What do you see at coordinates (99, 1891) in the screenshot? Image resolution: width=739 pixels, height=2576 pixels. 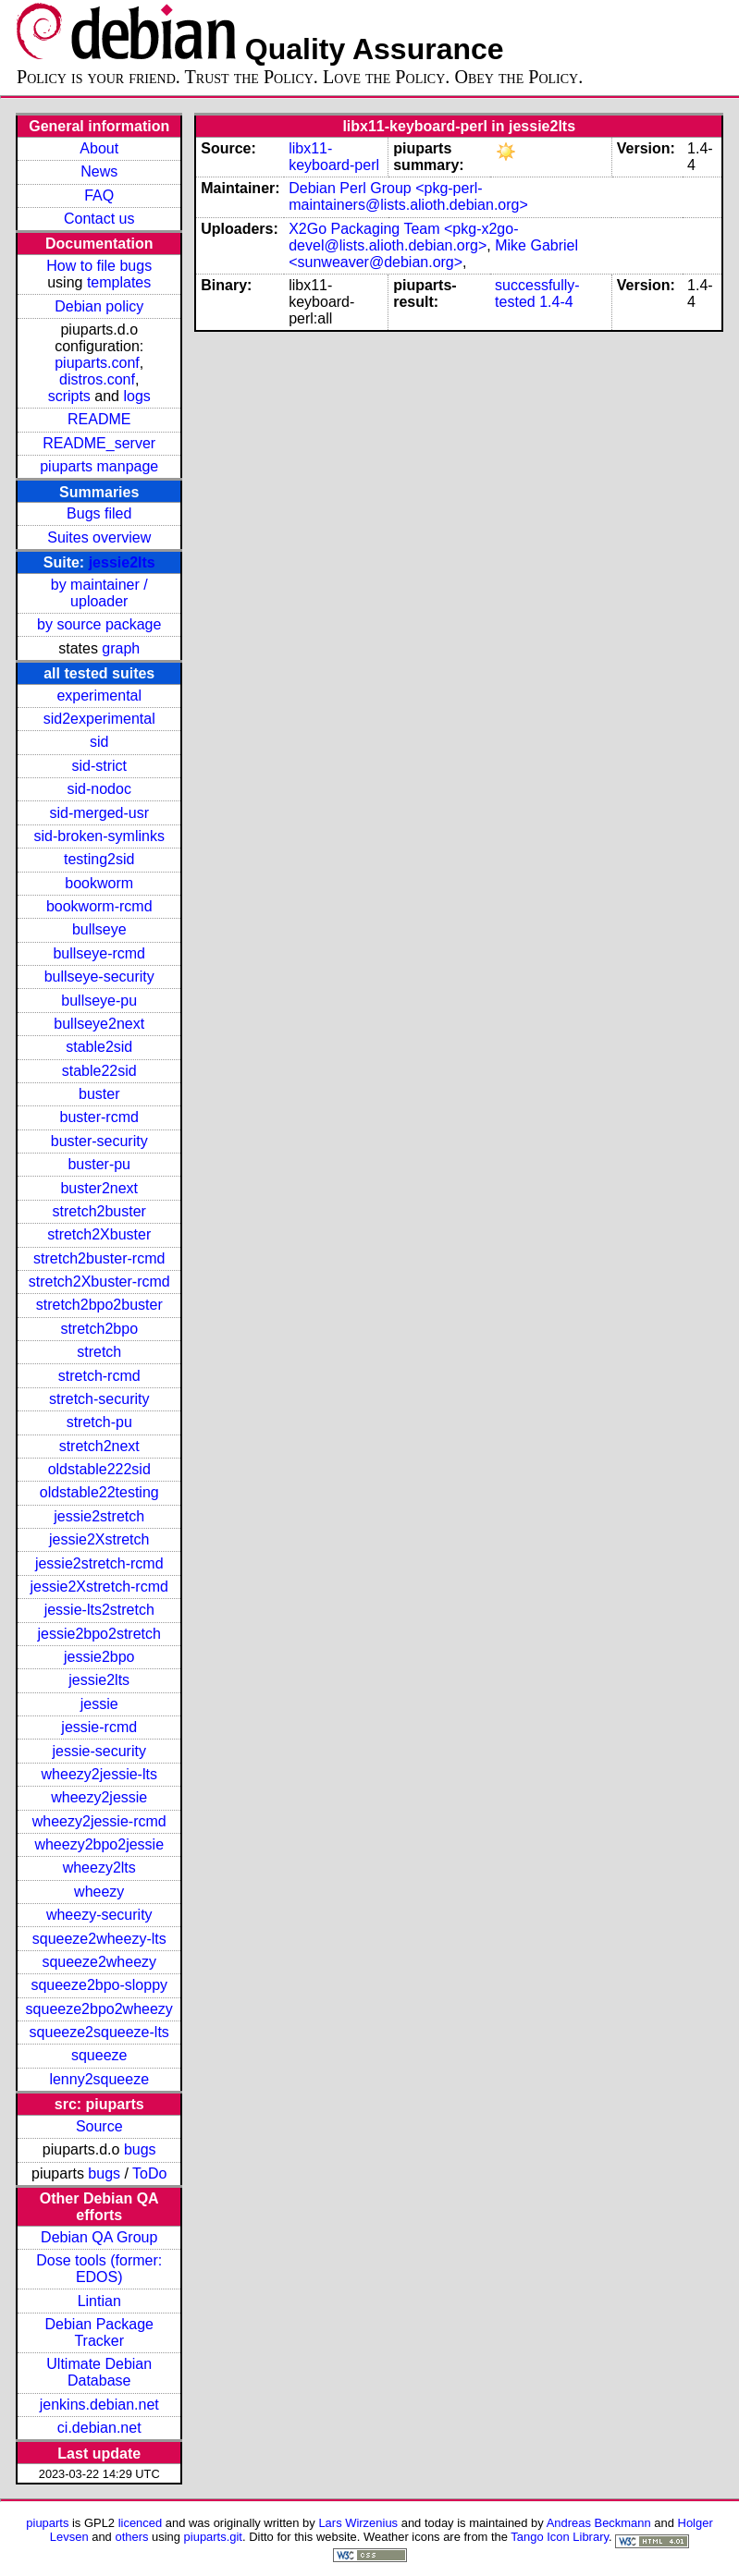 I see `wheezy` at bounding box center [99, 1891].